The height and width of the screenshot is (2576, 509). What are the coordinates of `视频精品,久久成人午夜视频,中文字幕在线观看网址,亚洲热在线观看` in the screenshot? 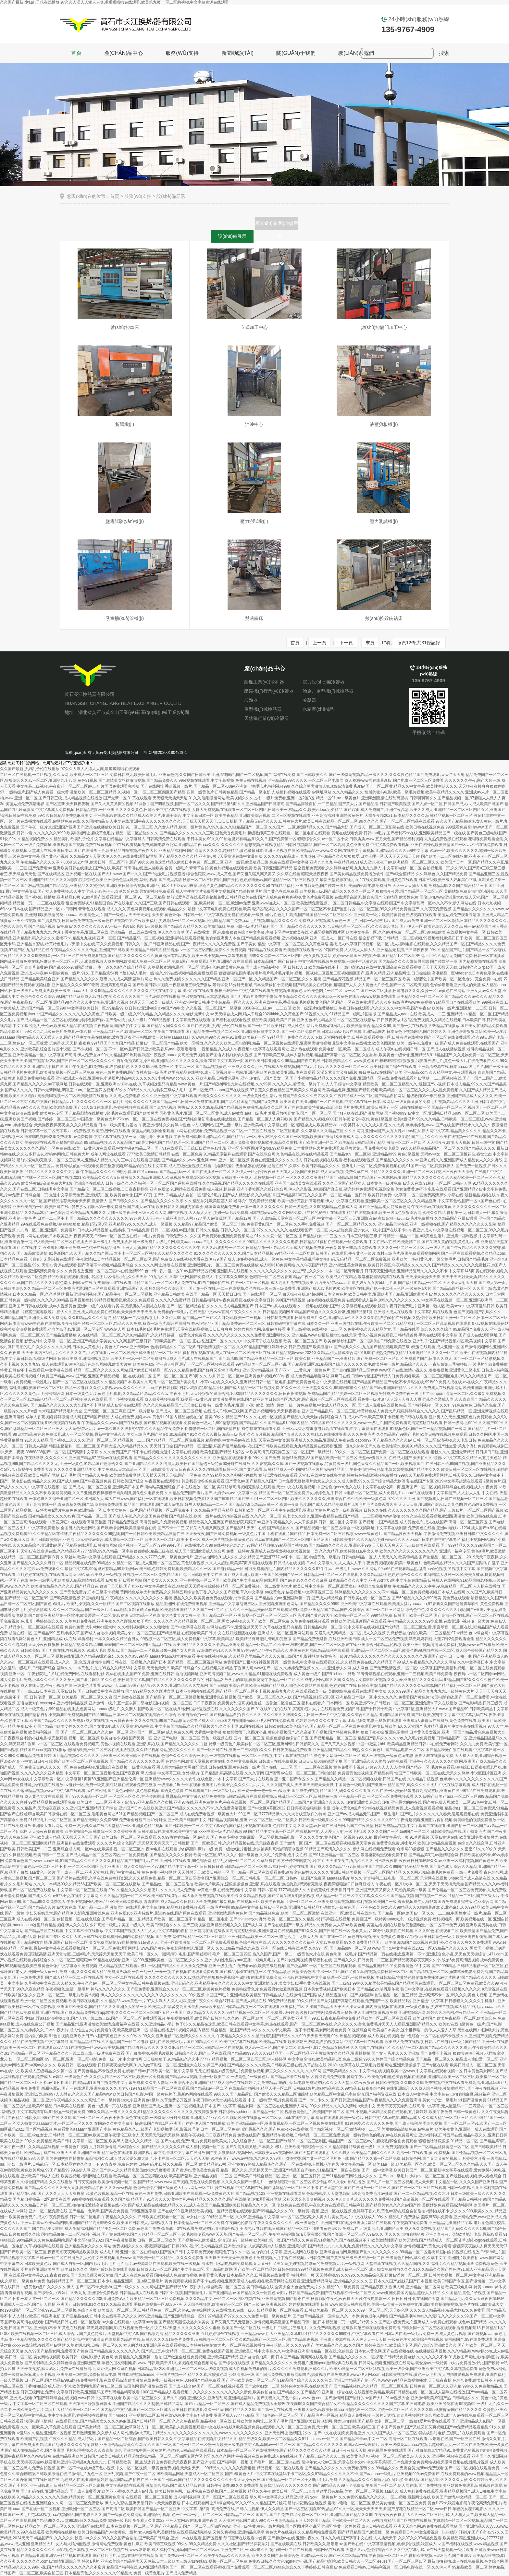 It's located at (260, 1049).